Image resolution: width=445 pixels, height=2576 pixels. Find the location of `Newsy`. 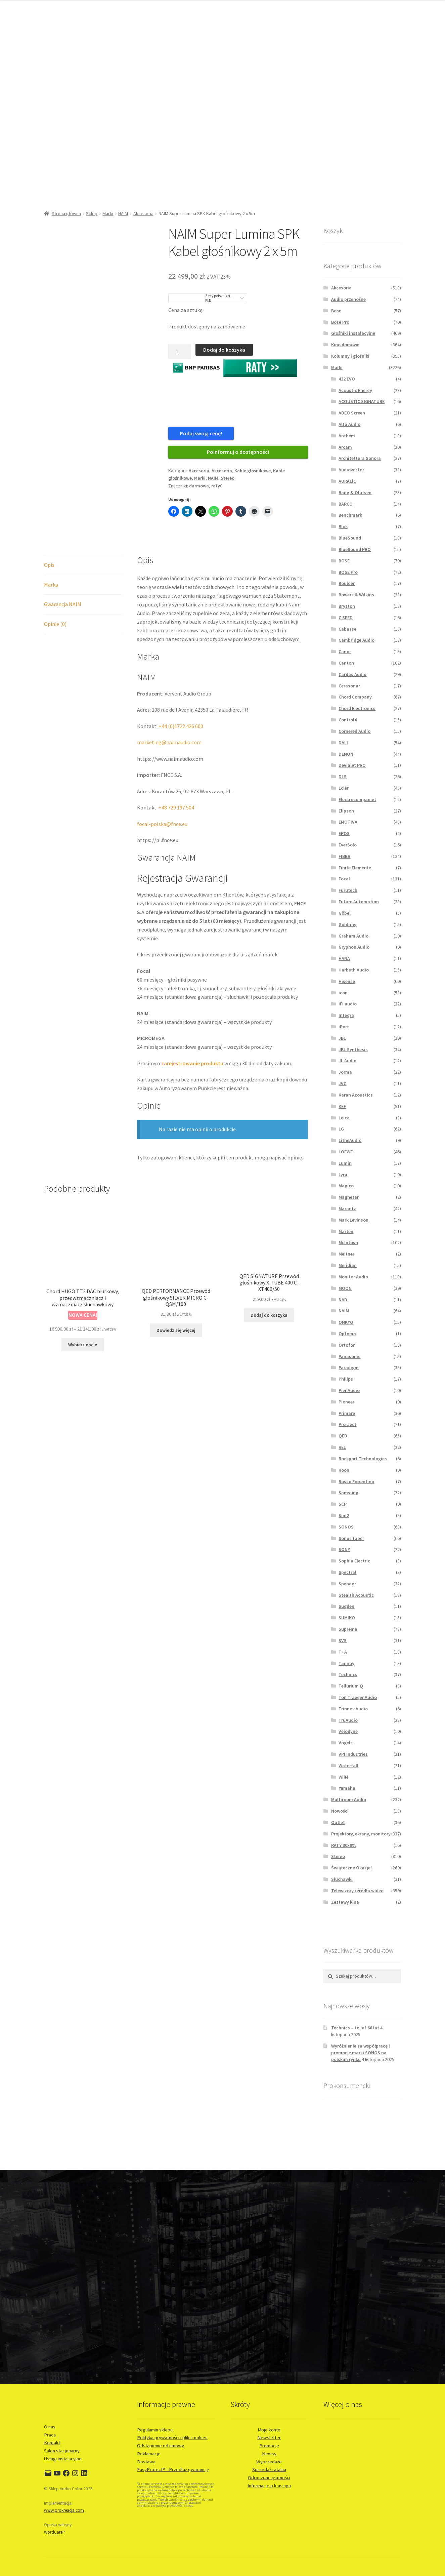

Newsy is located at coordinates (269, 2454).